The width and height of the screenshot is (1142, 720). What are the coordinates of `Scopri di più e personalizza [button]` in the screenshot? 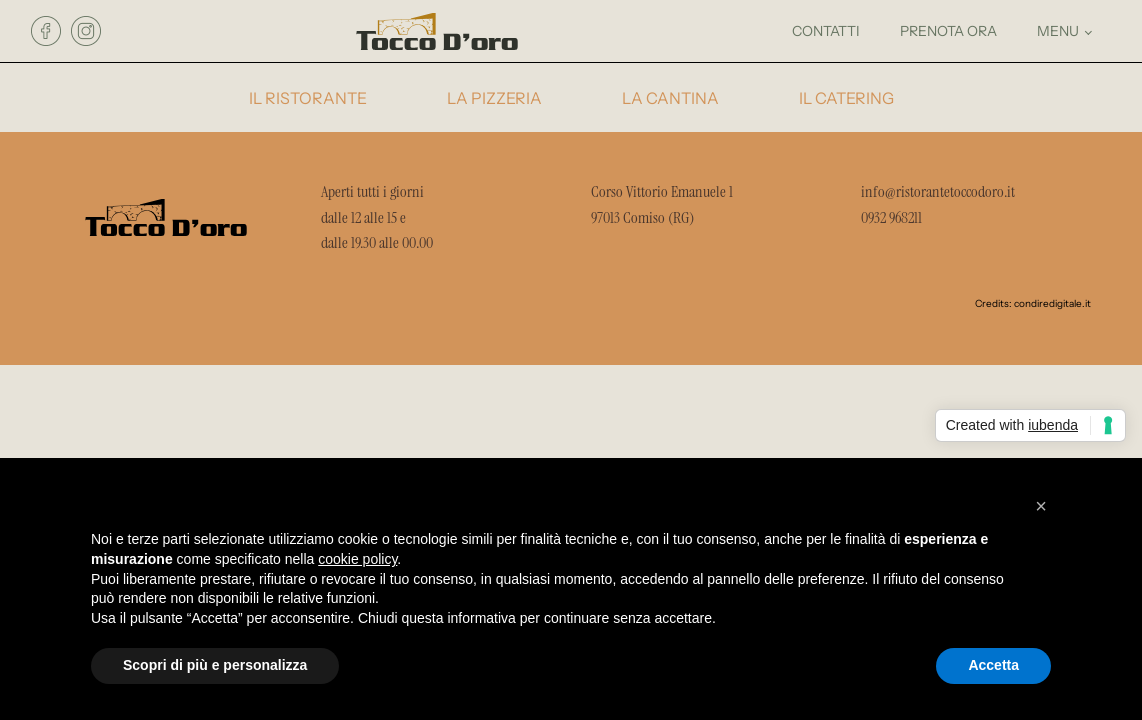 It's located at (215, 665).